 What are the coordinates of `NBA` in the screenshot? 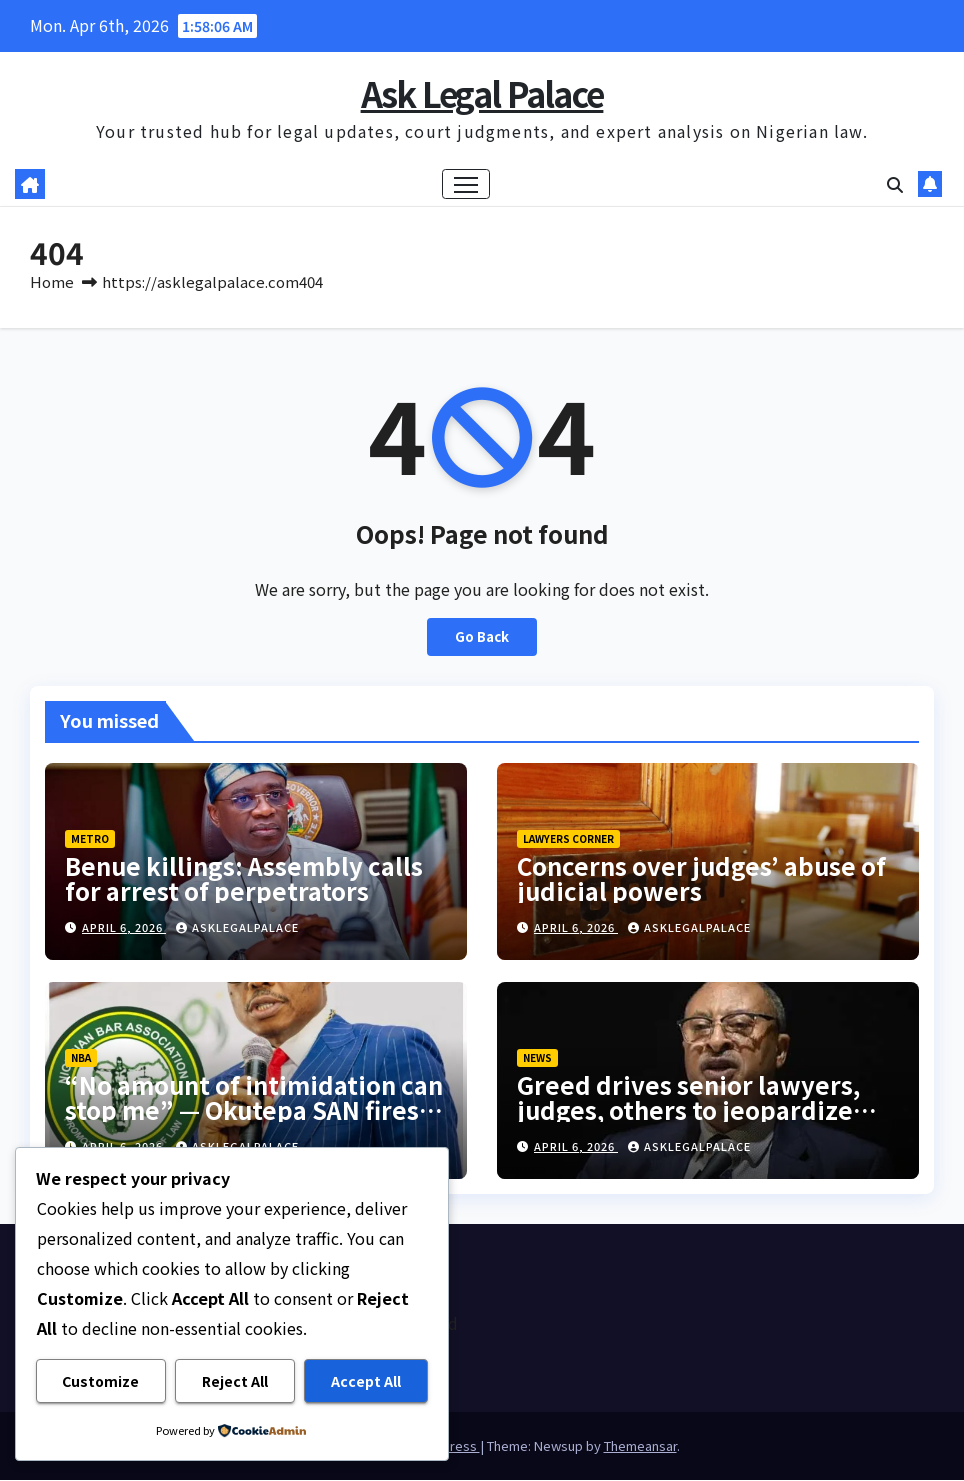 It's located at (81, 1057).